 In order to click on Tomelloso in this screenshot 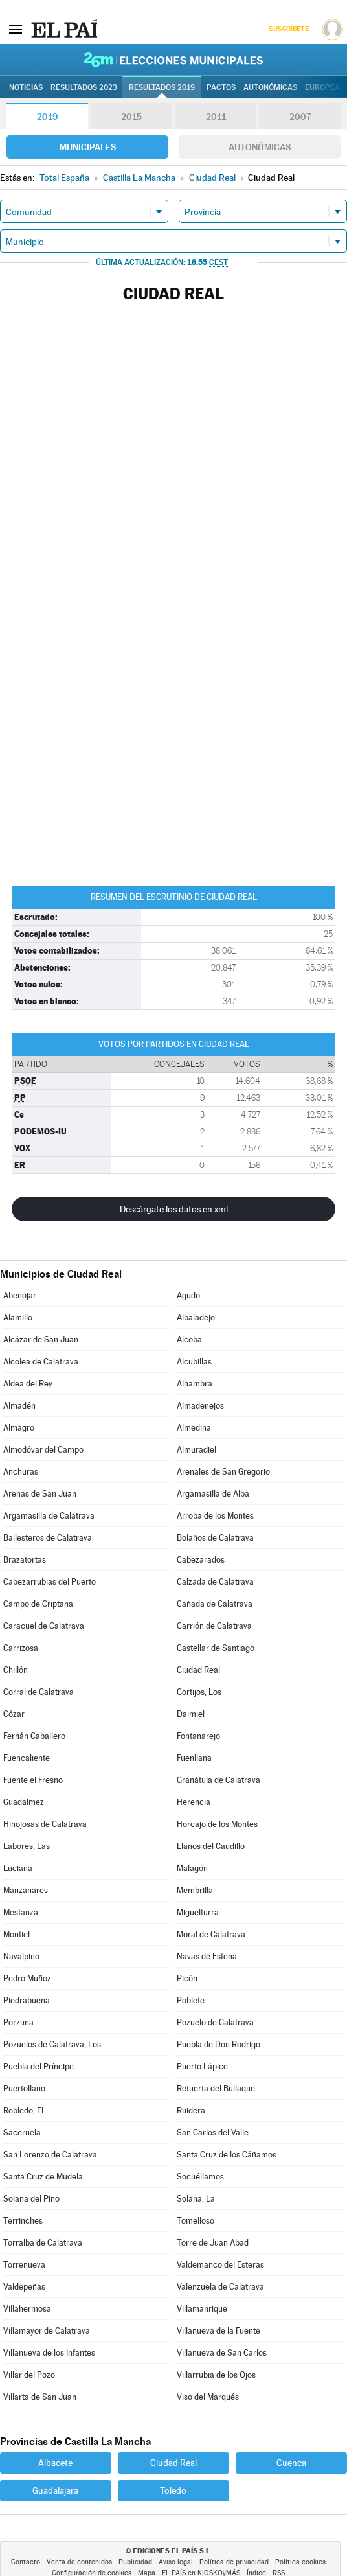, I will do `click(195, 2220)`.